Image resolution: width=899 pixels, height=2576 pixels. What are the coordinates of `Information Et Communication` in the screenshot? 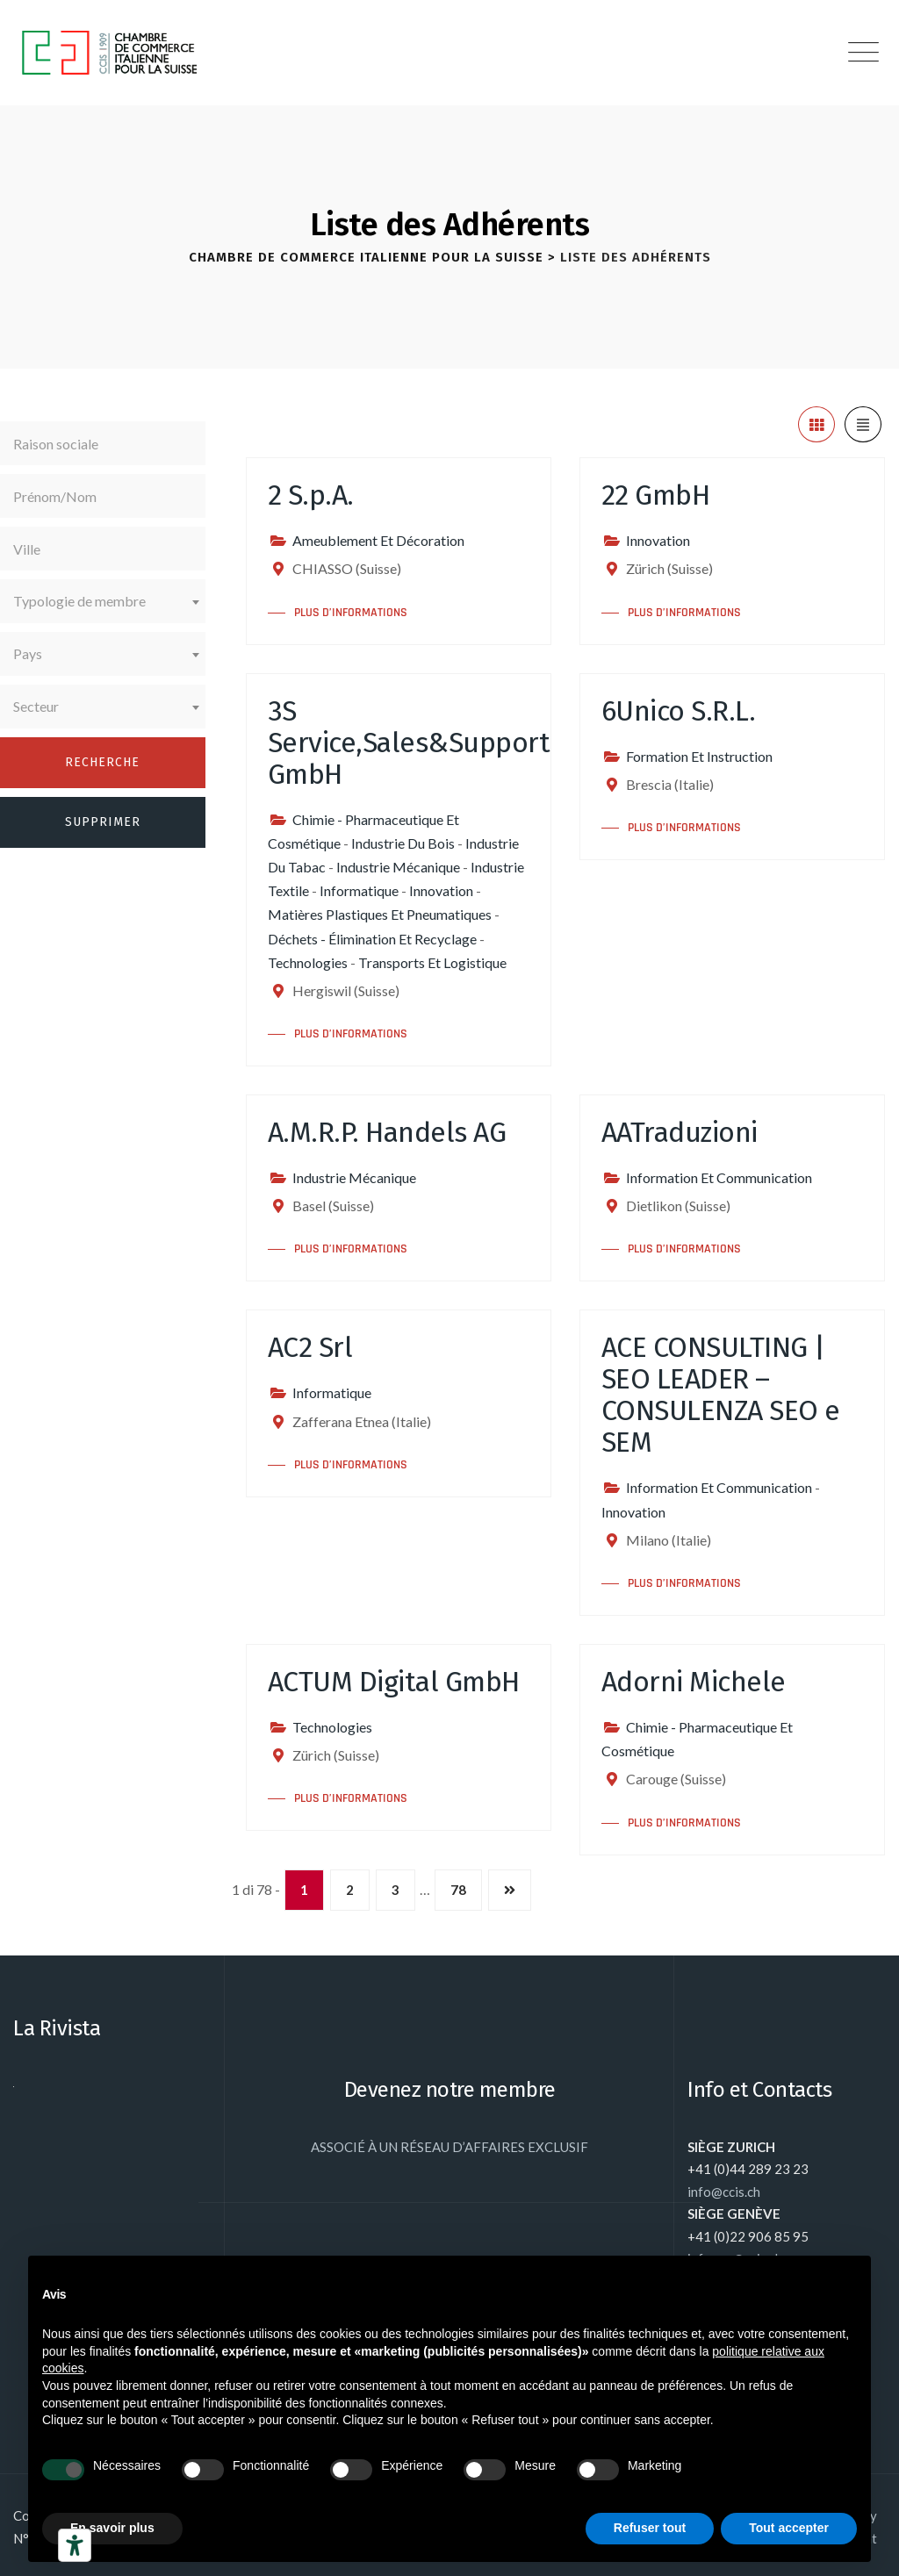 It's located at (719, 1177).